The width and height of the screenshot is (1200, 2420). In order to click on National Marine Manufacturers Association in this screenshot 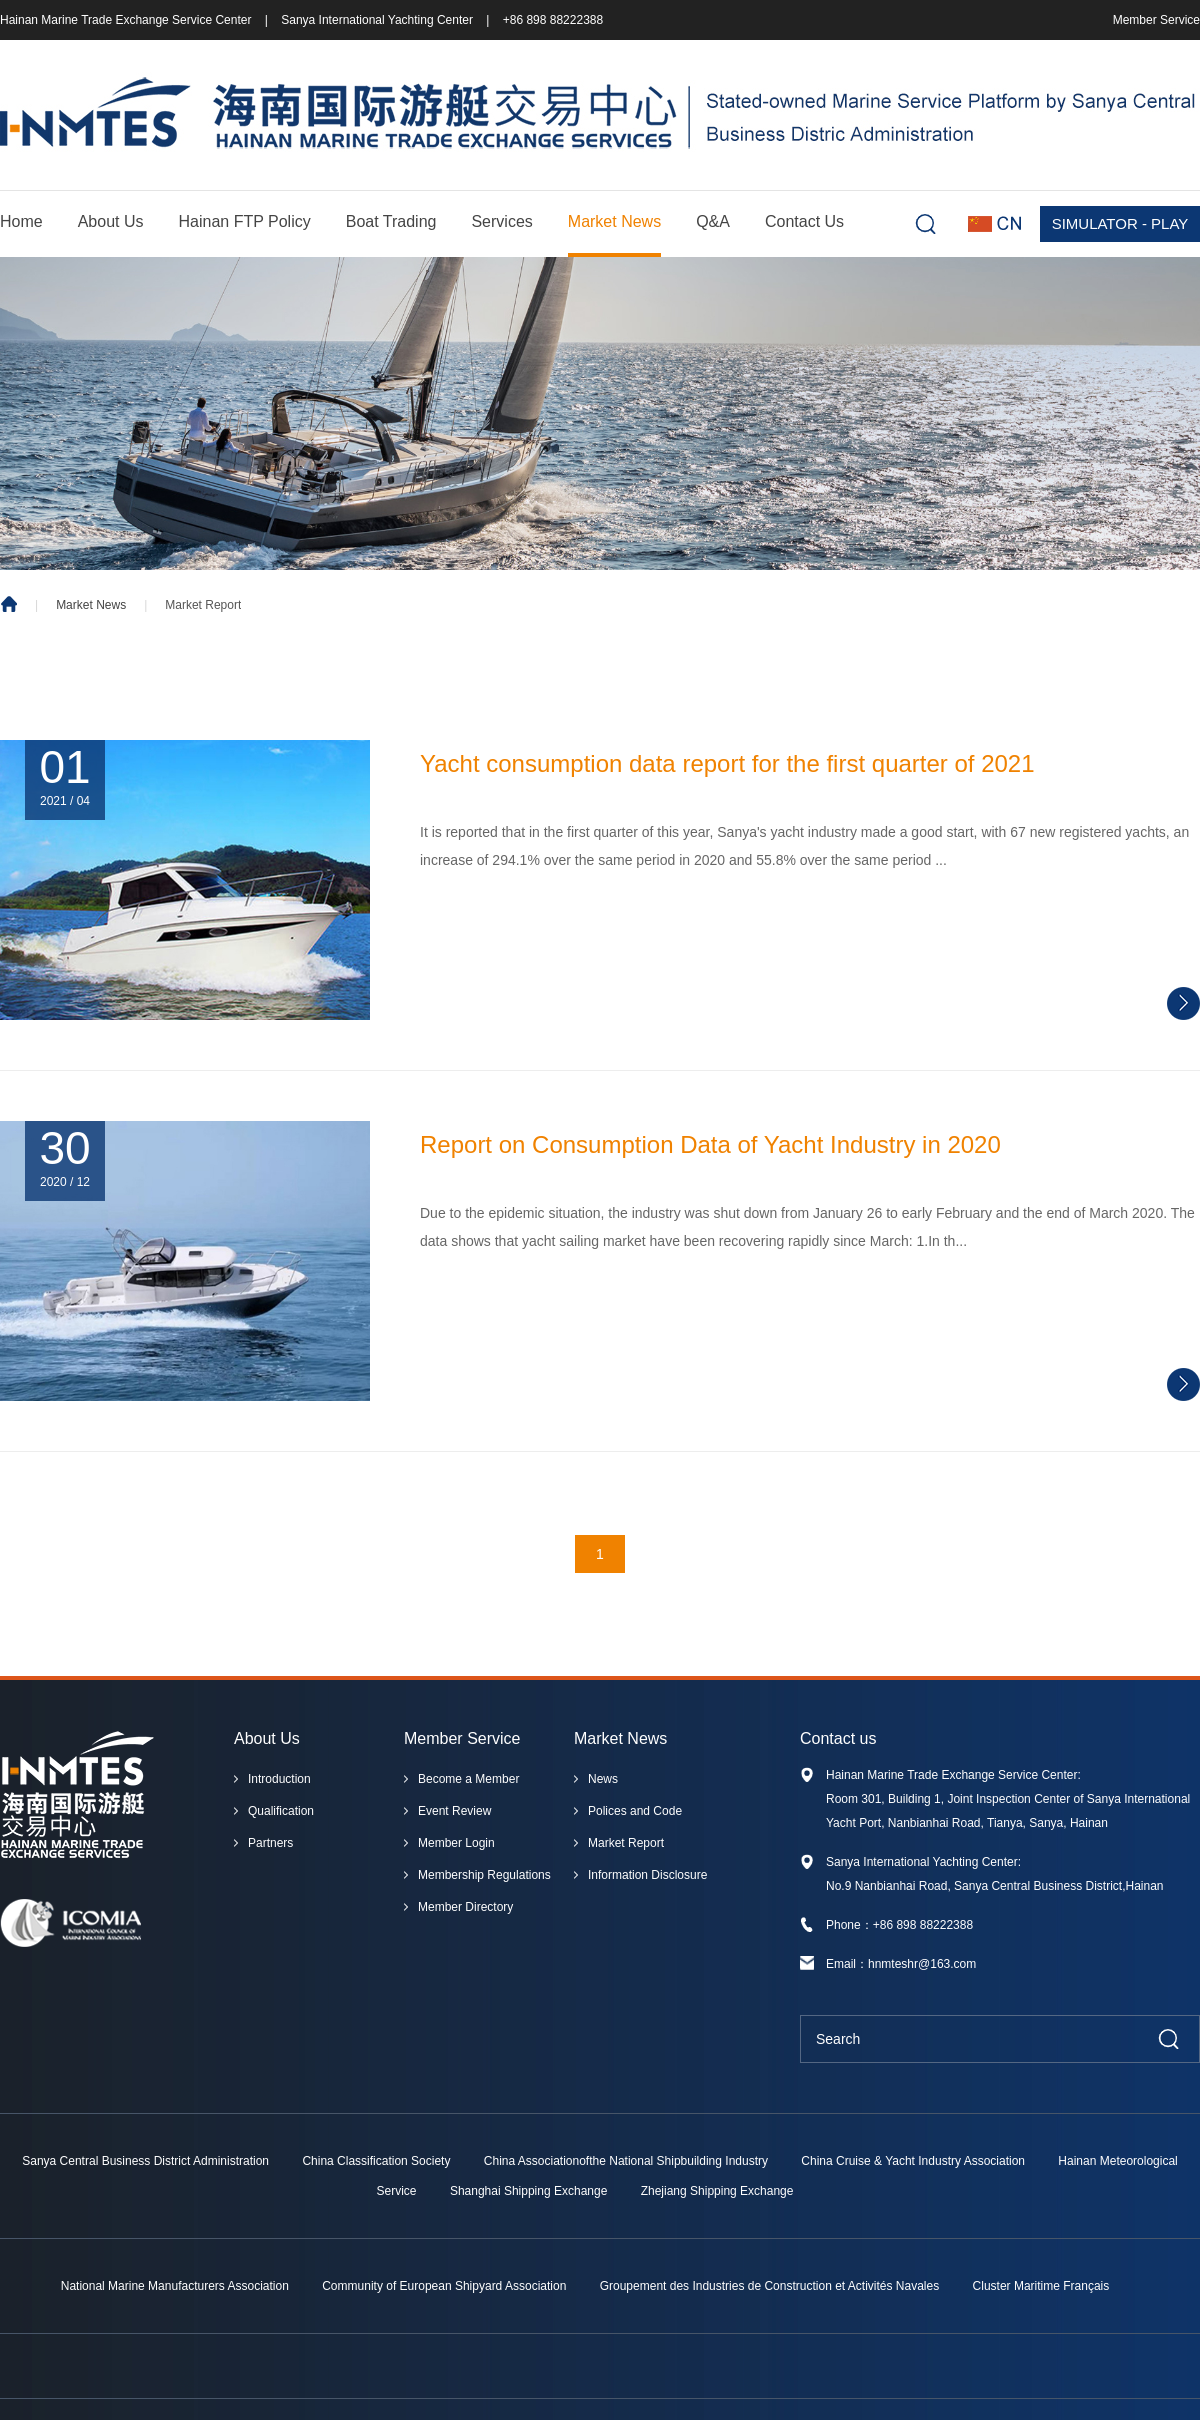, I will do `click(175, 2286)`.